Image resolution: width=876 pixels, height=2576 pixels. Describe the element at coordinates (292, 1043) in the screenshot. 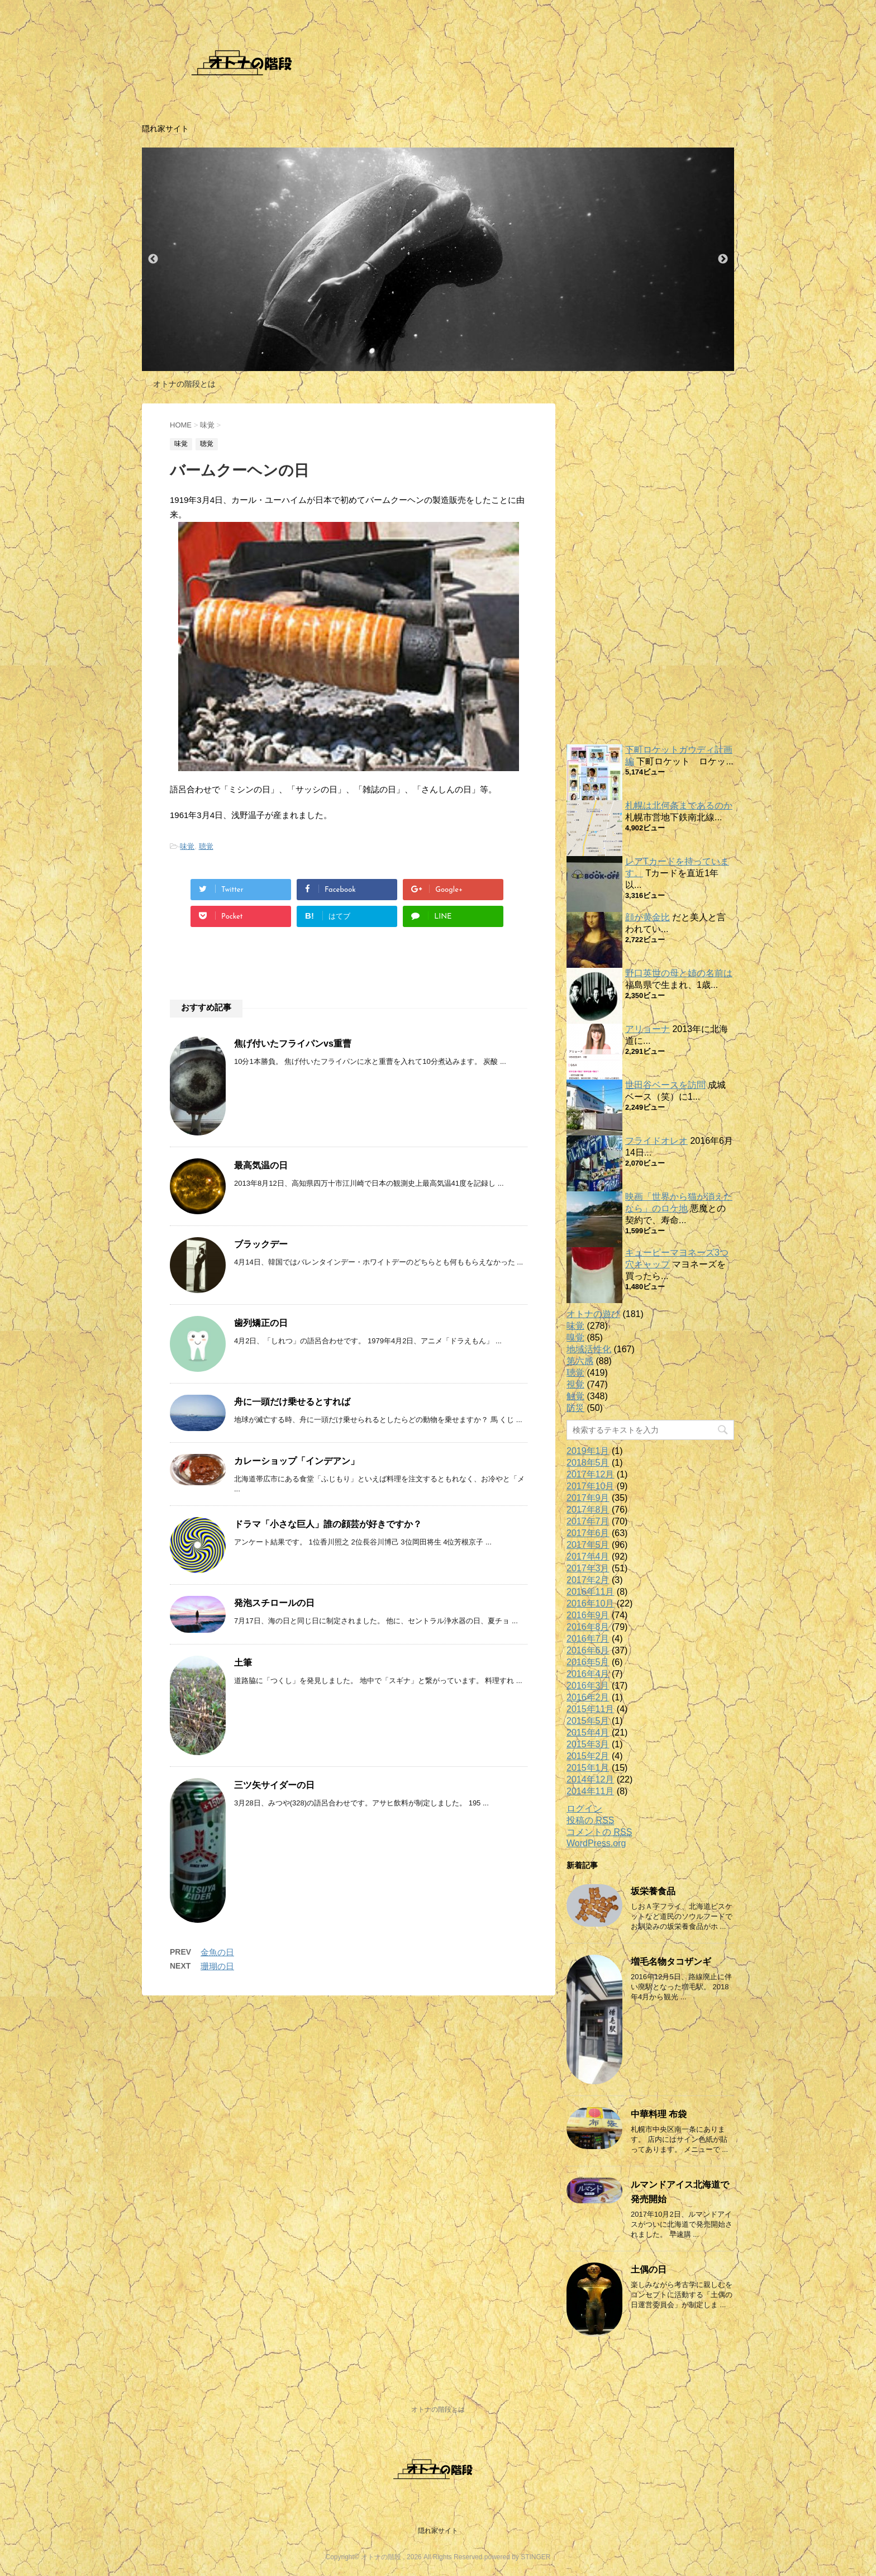

I see `焦げ付いたフライパンvs重曹` at that location.